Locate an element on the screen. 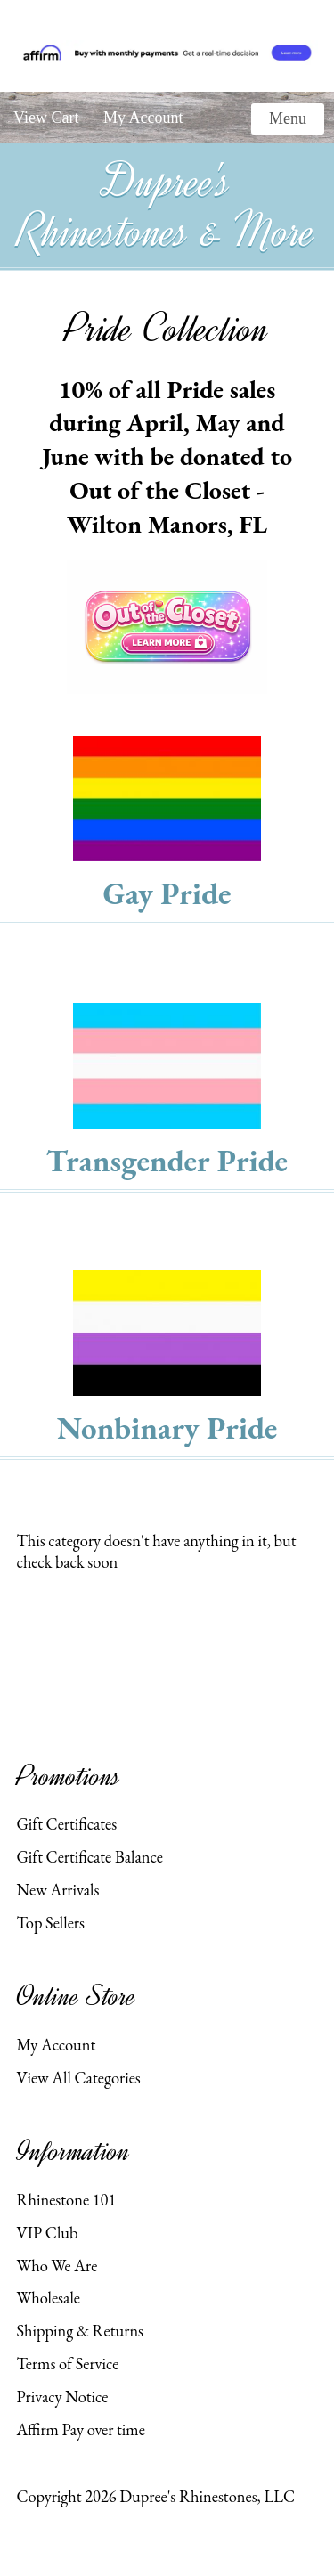  My Account is located at coordinates (143, 117).